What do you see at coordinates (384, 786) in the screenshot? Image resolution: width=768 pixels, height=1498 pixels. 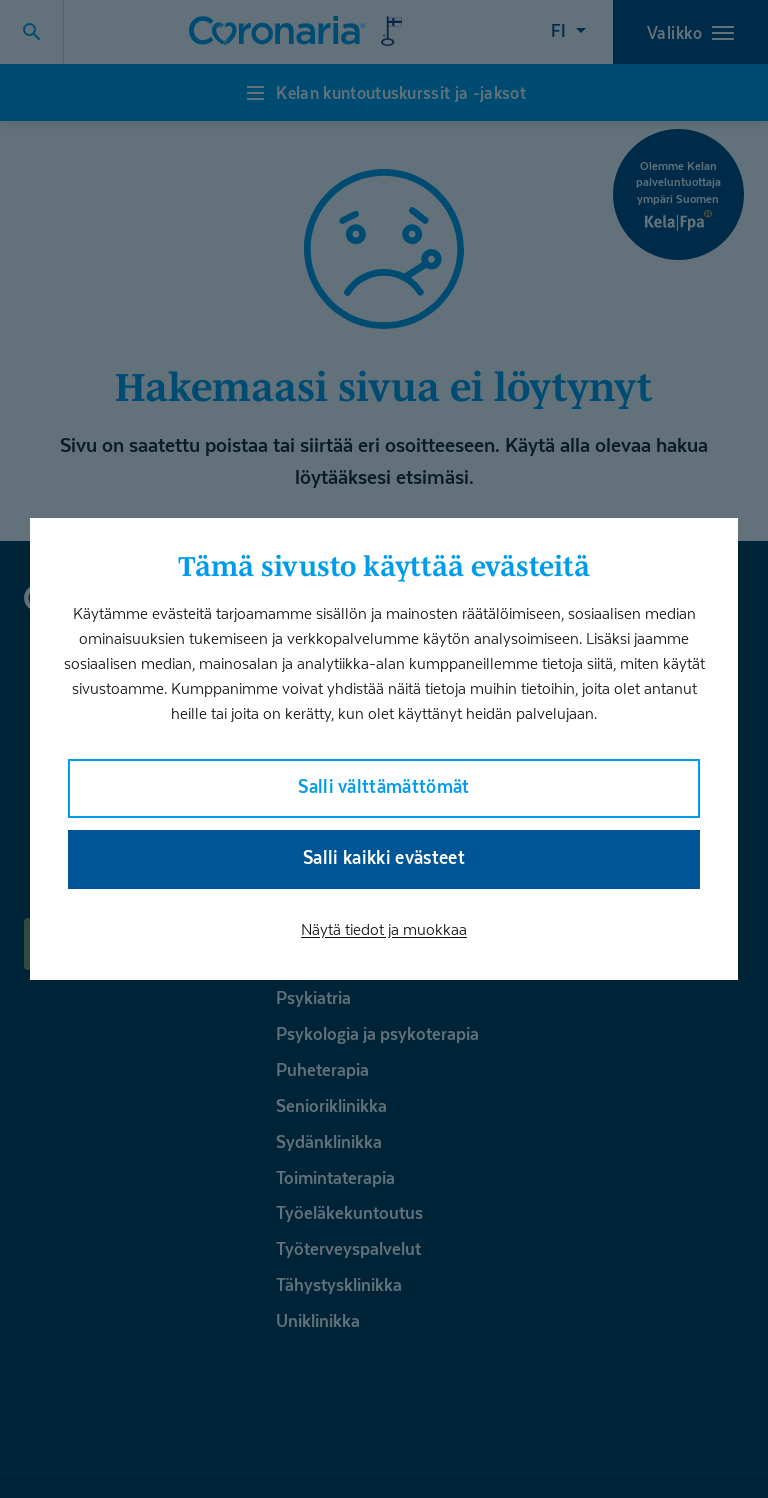 I see `Salli välttämättömät` at bounding box center [384, 786].